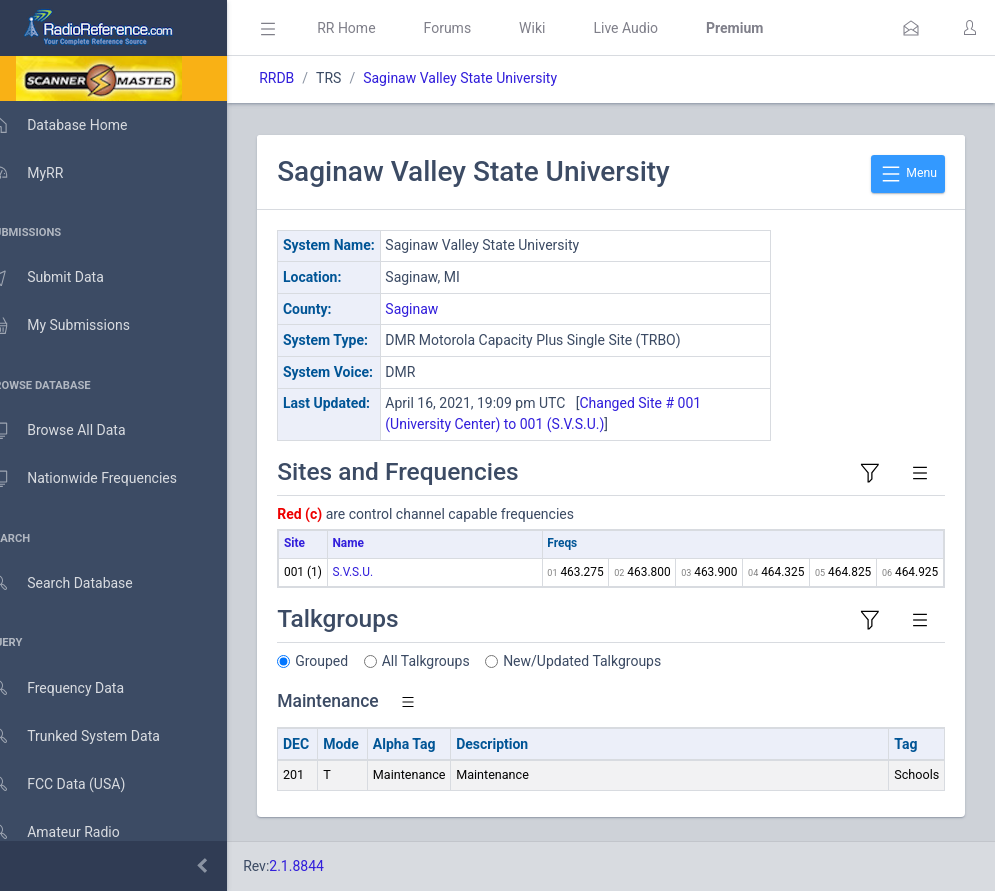 The width and height of the screenshot is (995, 891). What do you see at coordinates (66, 278) in the screenshot?
I see `Submit Data` at bounding box center [66, 278].